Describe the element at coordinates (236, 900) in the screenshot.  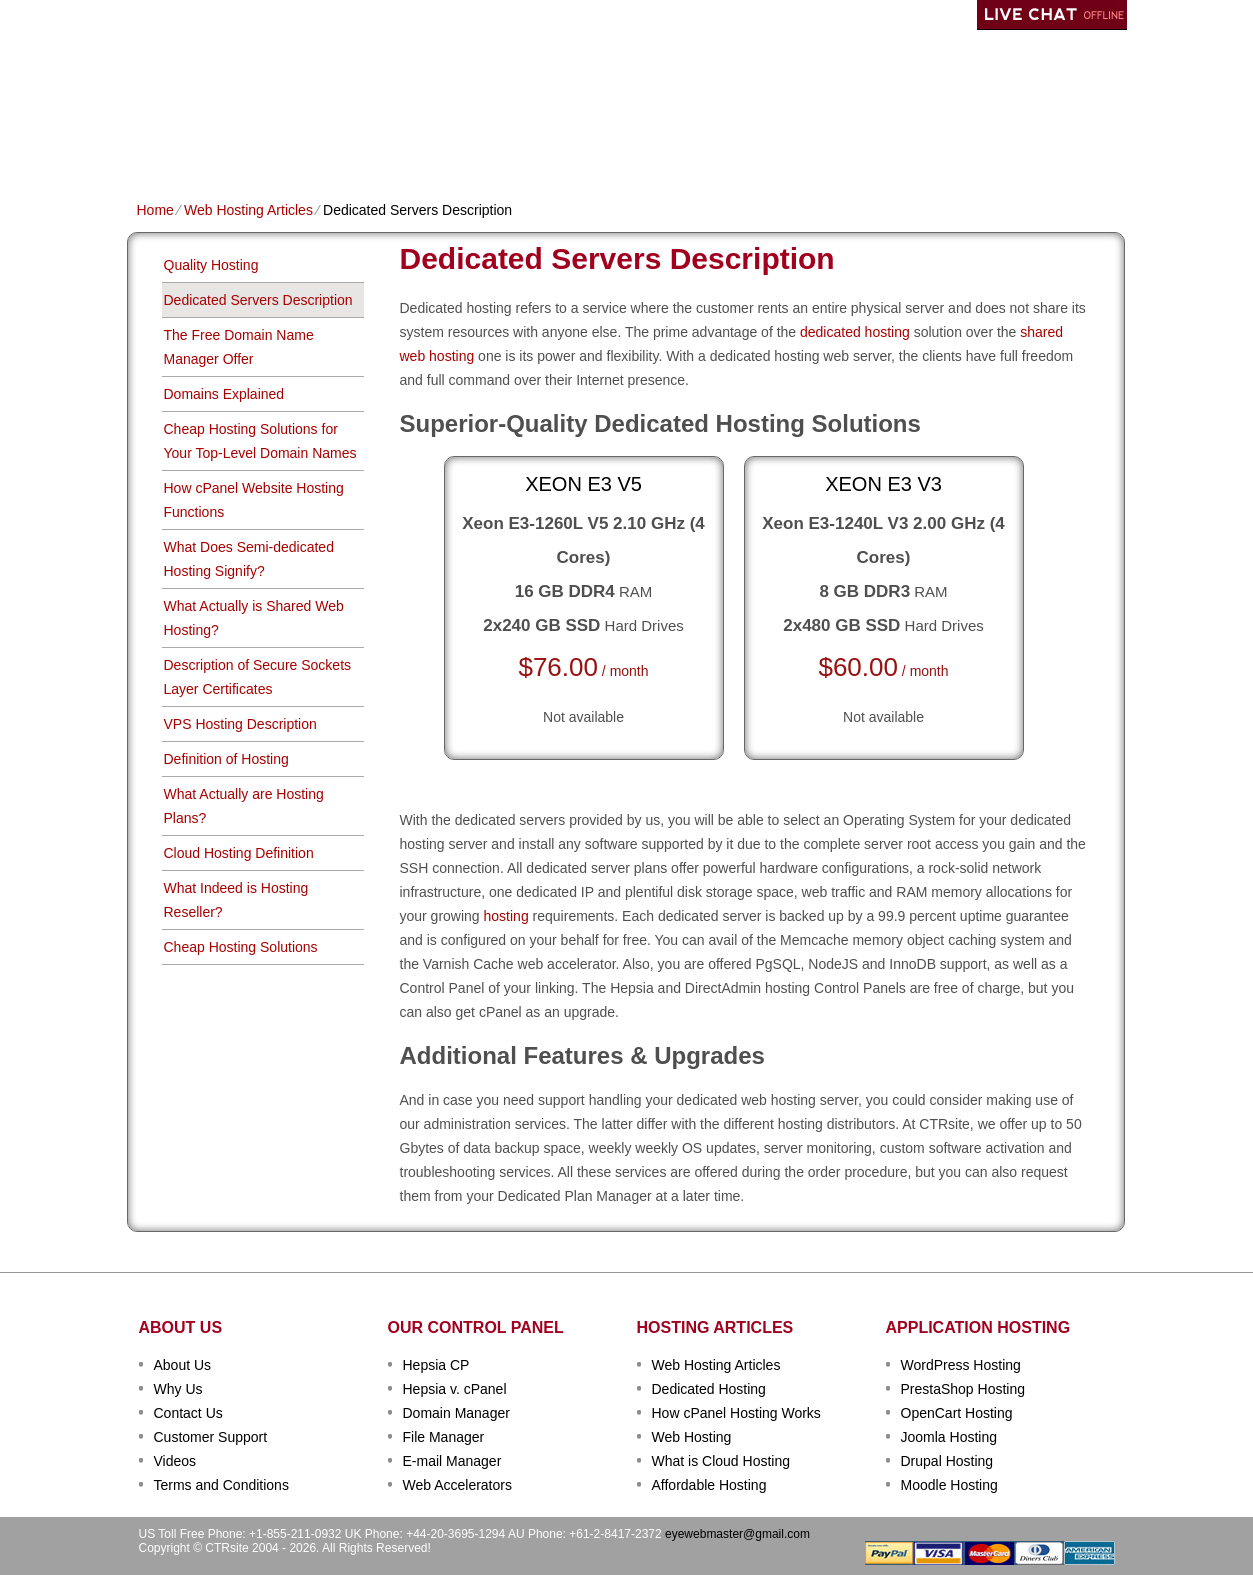
I see `What Indeed is Hosting Reseller?` at that location.